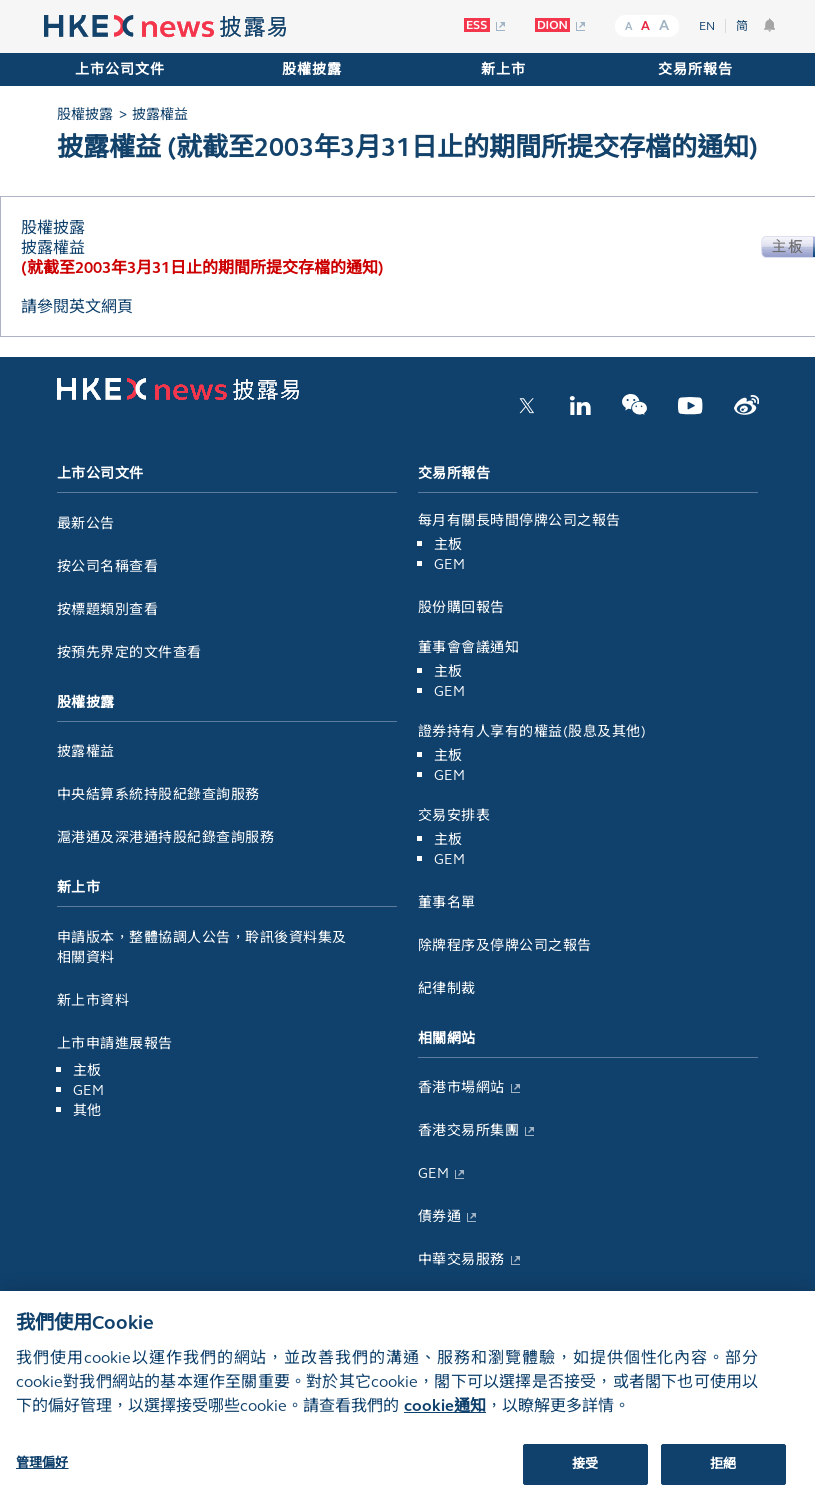 This screenshot has width=815, height=1500. What do you see at coordinates (129, 652) in the screenshot?
I see `按預先界定的文件查看` at bounding box center [129, 652].